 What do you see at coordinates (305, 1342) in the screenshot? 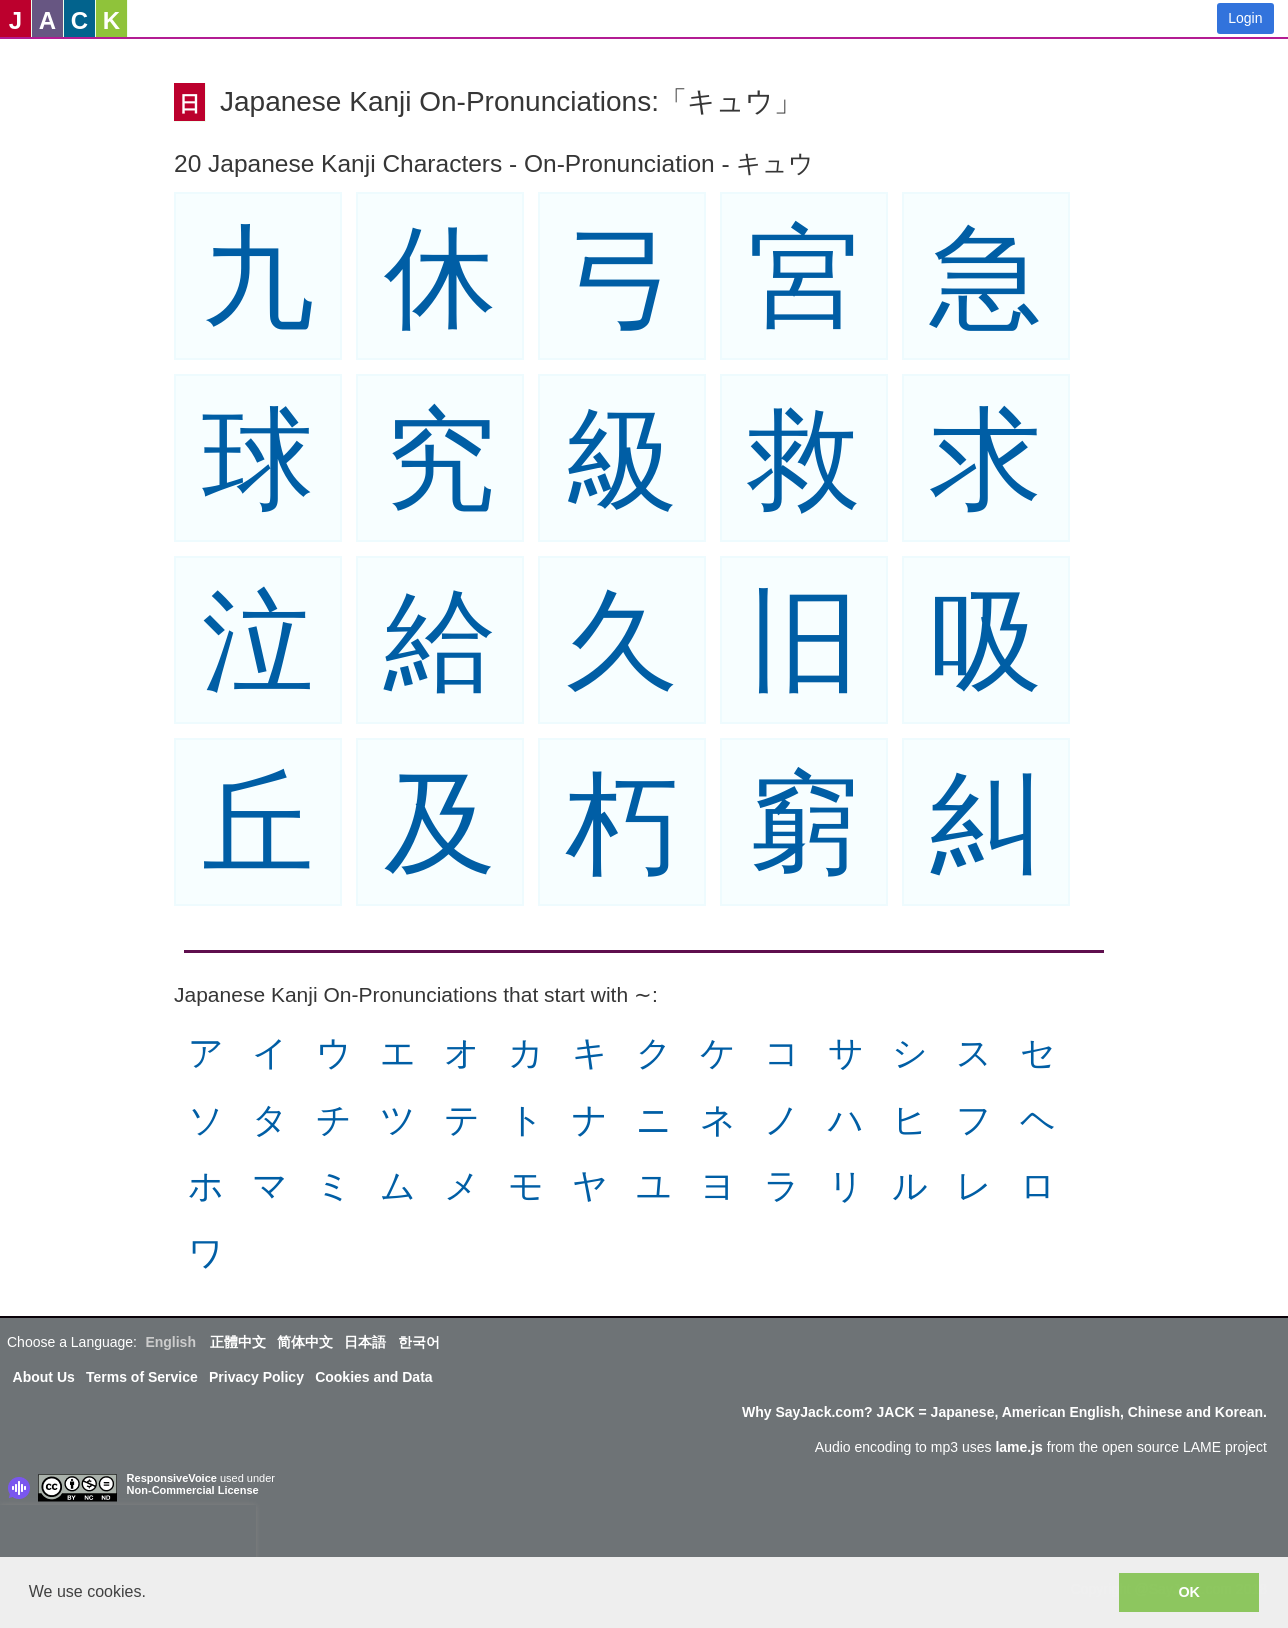
I see `简体中文` at bounding box center [305, 1342].